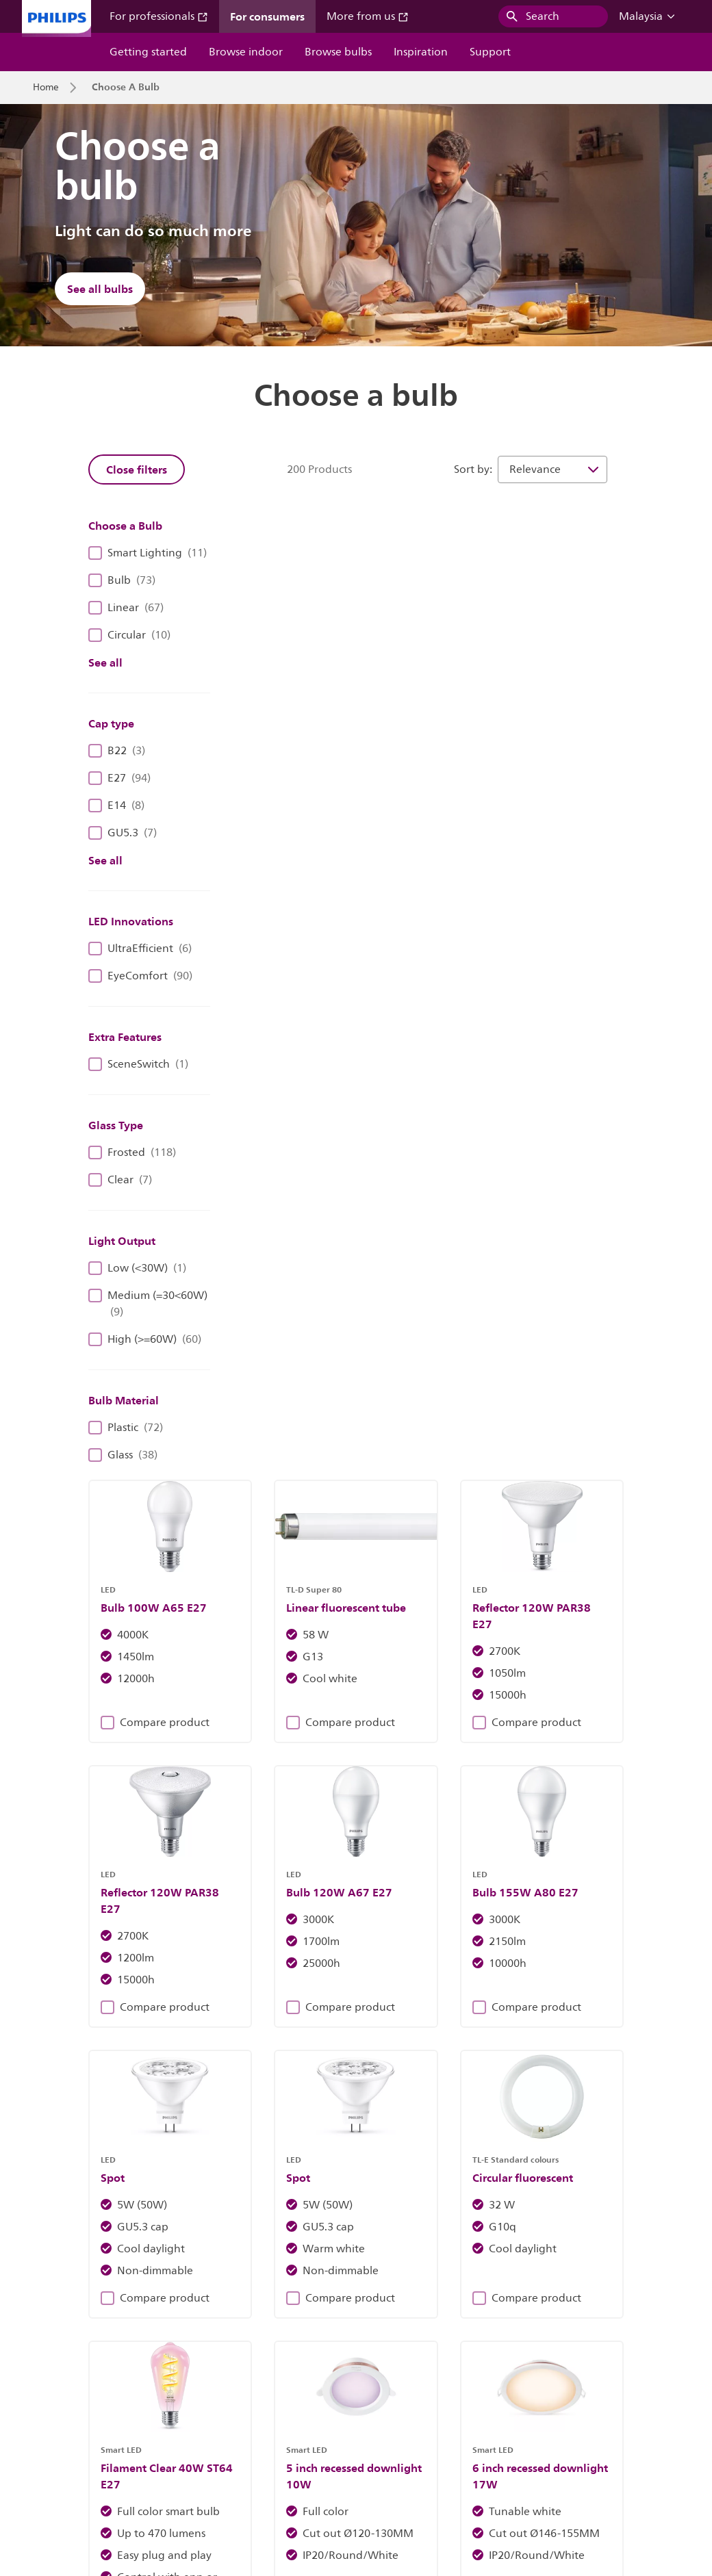  What do you see at coordinates (137, 1268) in the screenshot?
I see `Low (<30W)` at bounding box center [137, 1268].